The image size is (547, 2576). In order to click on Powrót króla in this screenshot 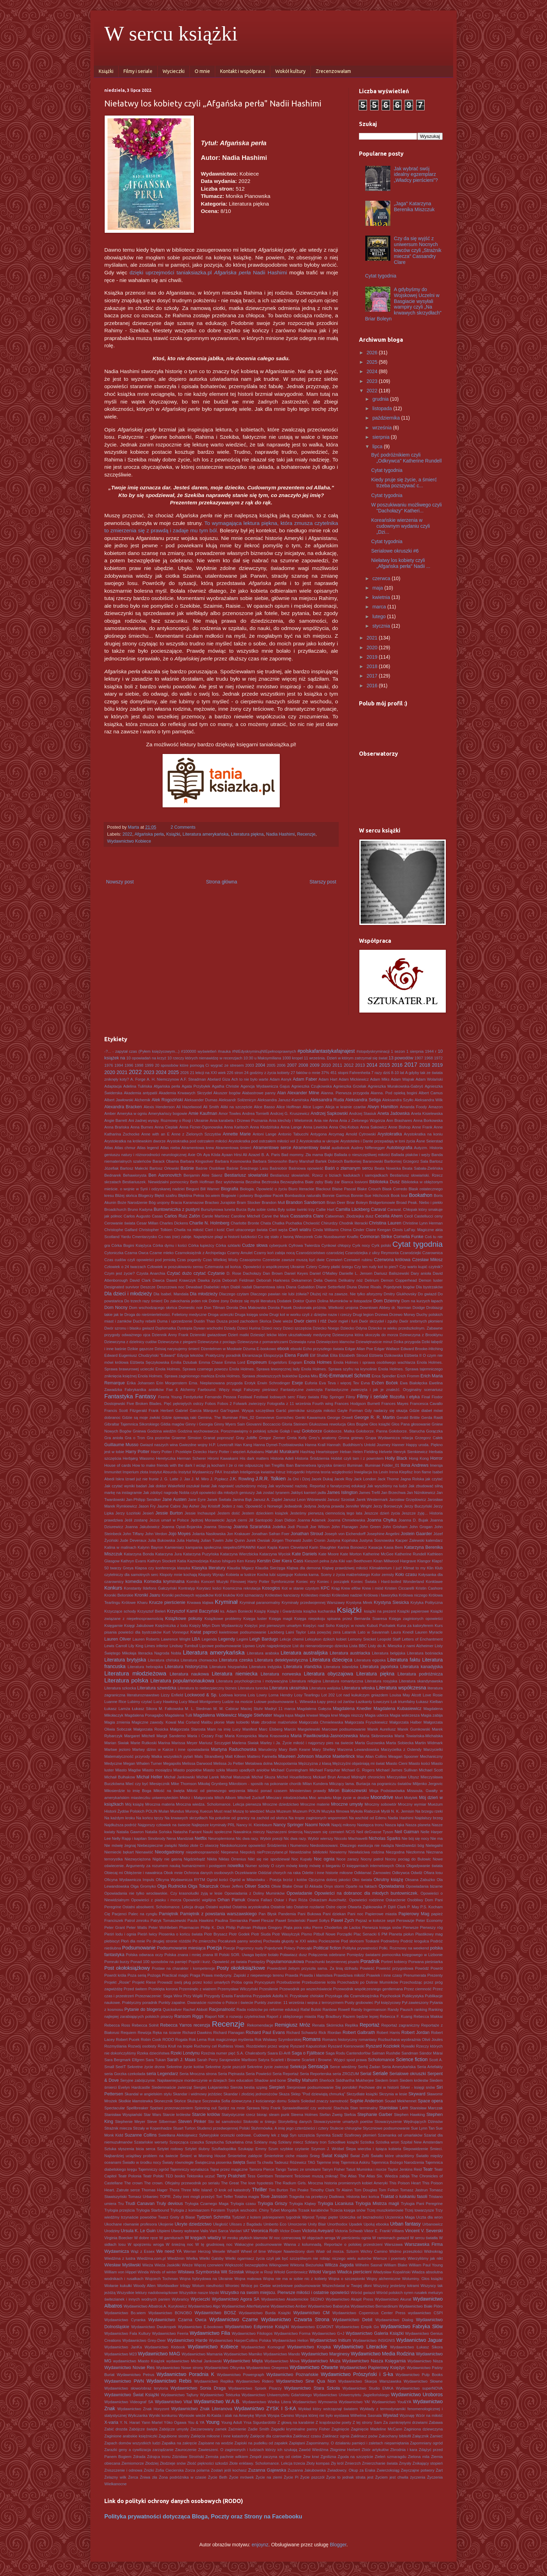, I will do `click(115, 1975)`.